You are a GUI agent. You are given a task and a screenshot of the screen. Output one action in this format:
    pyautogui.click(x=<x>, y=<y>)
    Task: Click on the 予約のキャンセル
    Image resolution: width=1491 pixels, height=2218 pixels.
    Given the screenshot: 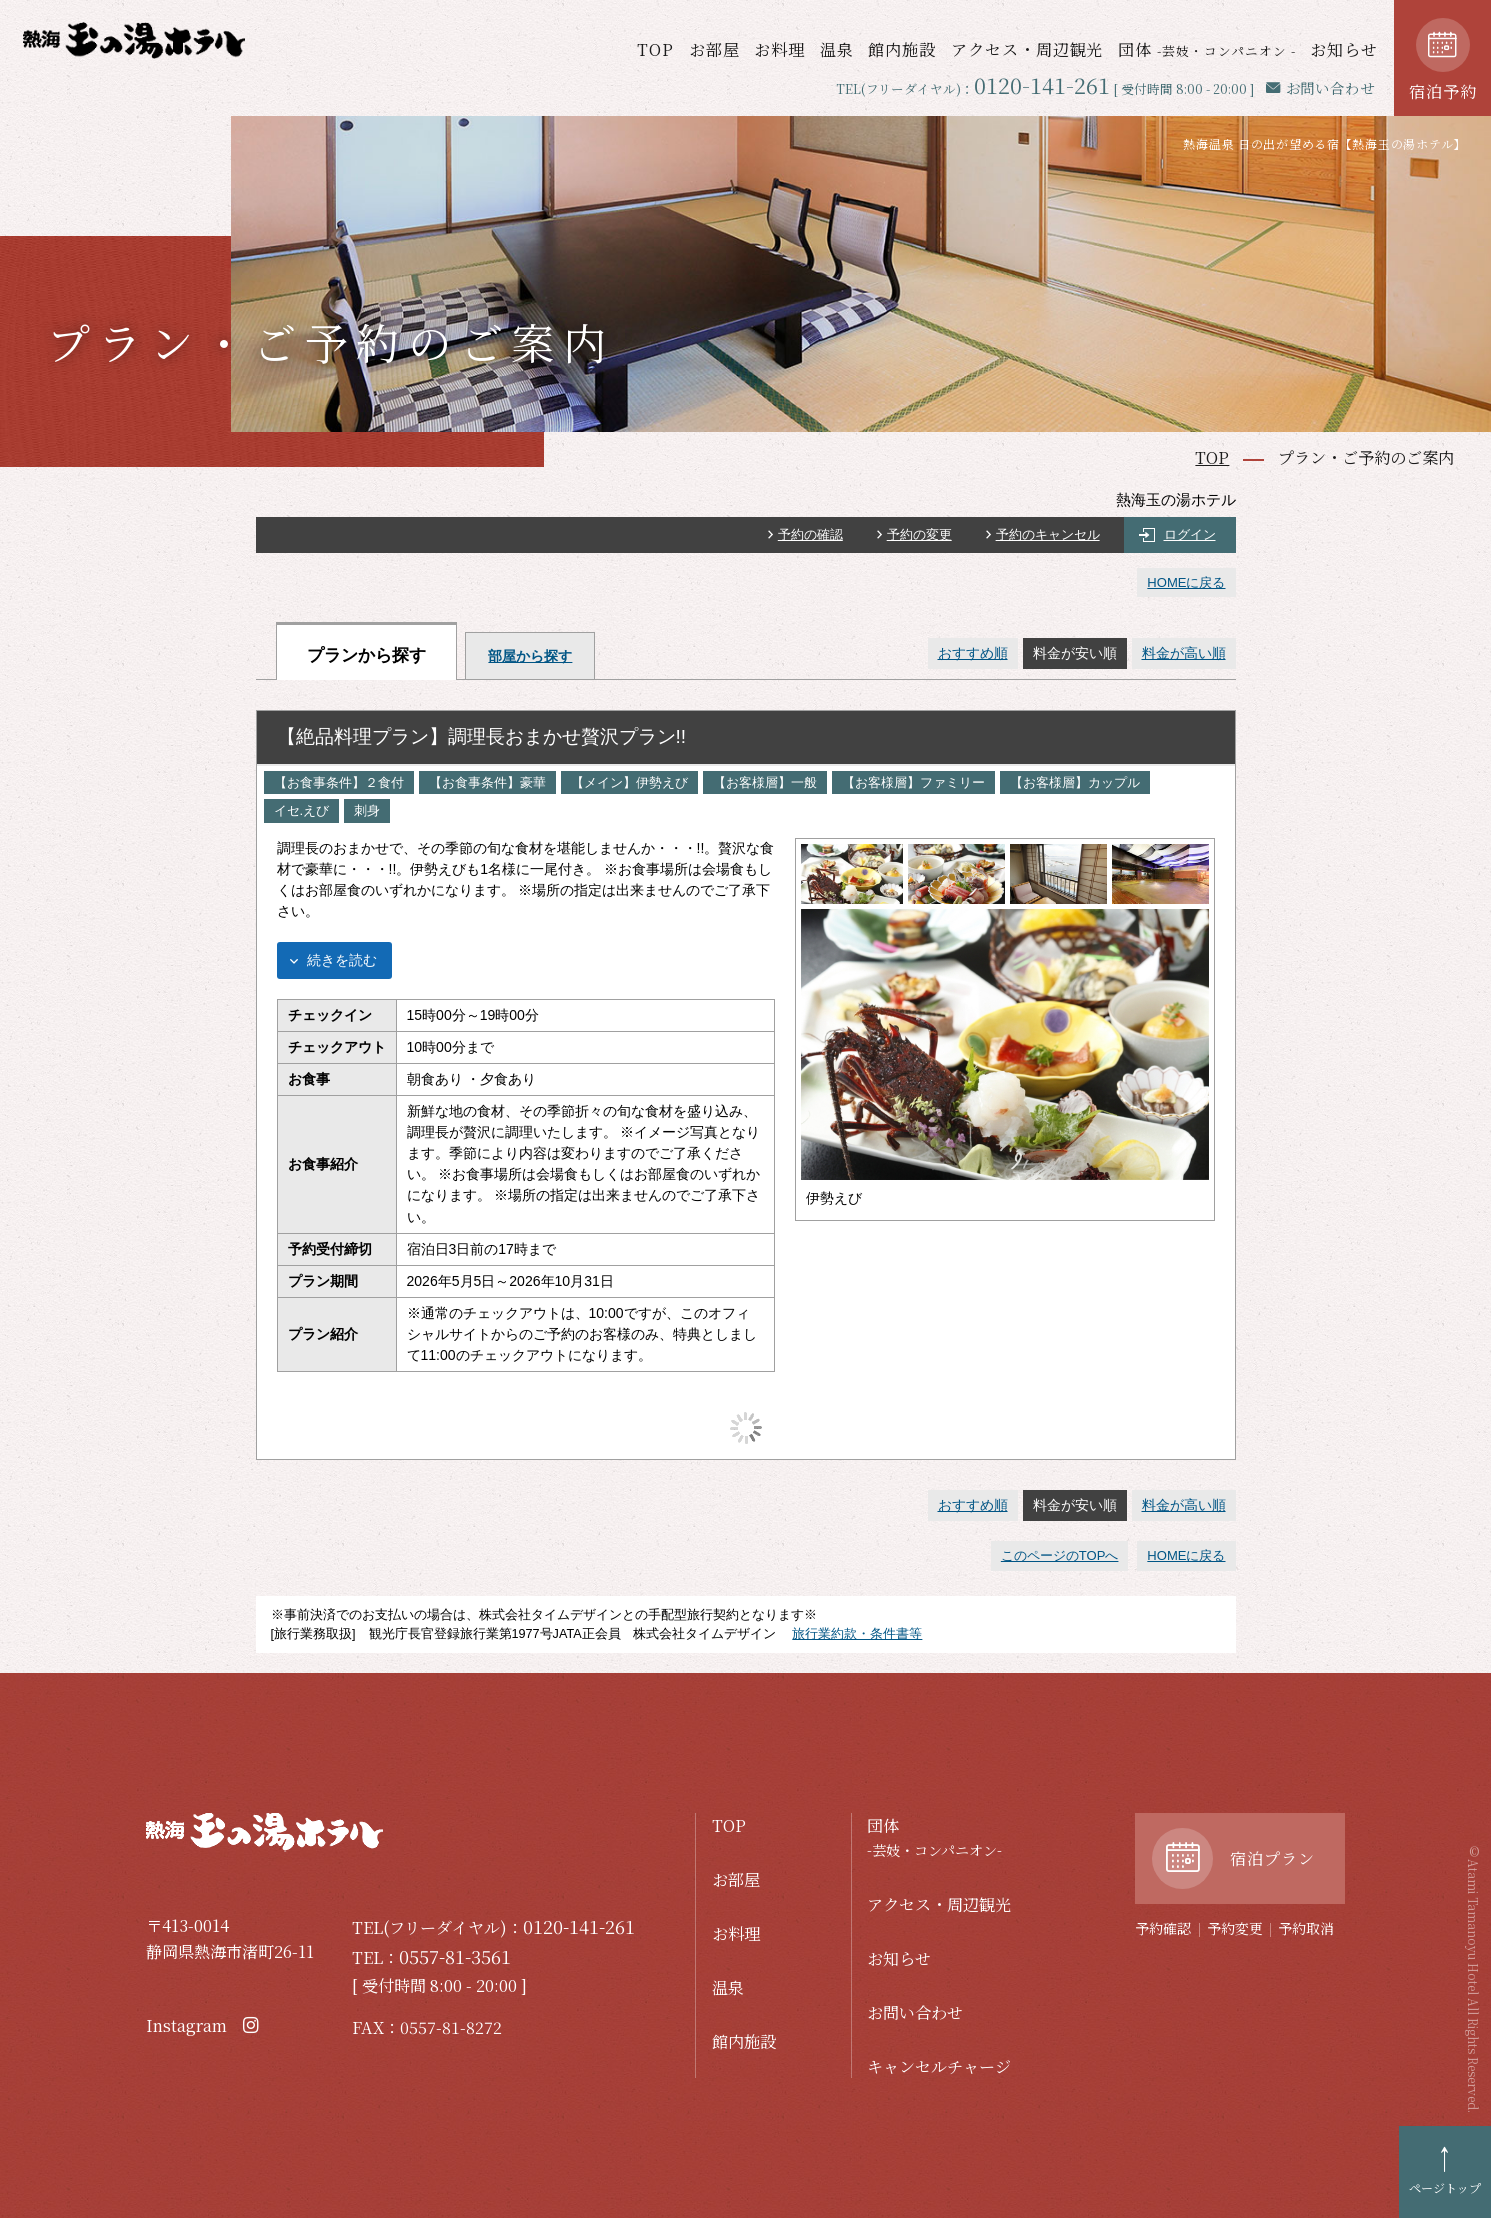 What is the action you would take?
    pyautogui.click(x=1048, y=534)
    